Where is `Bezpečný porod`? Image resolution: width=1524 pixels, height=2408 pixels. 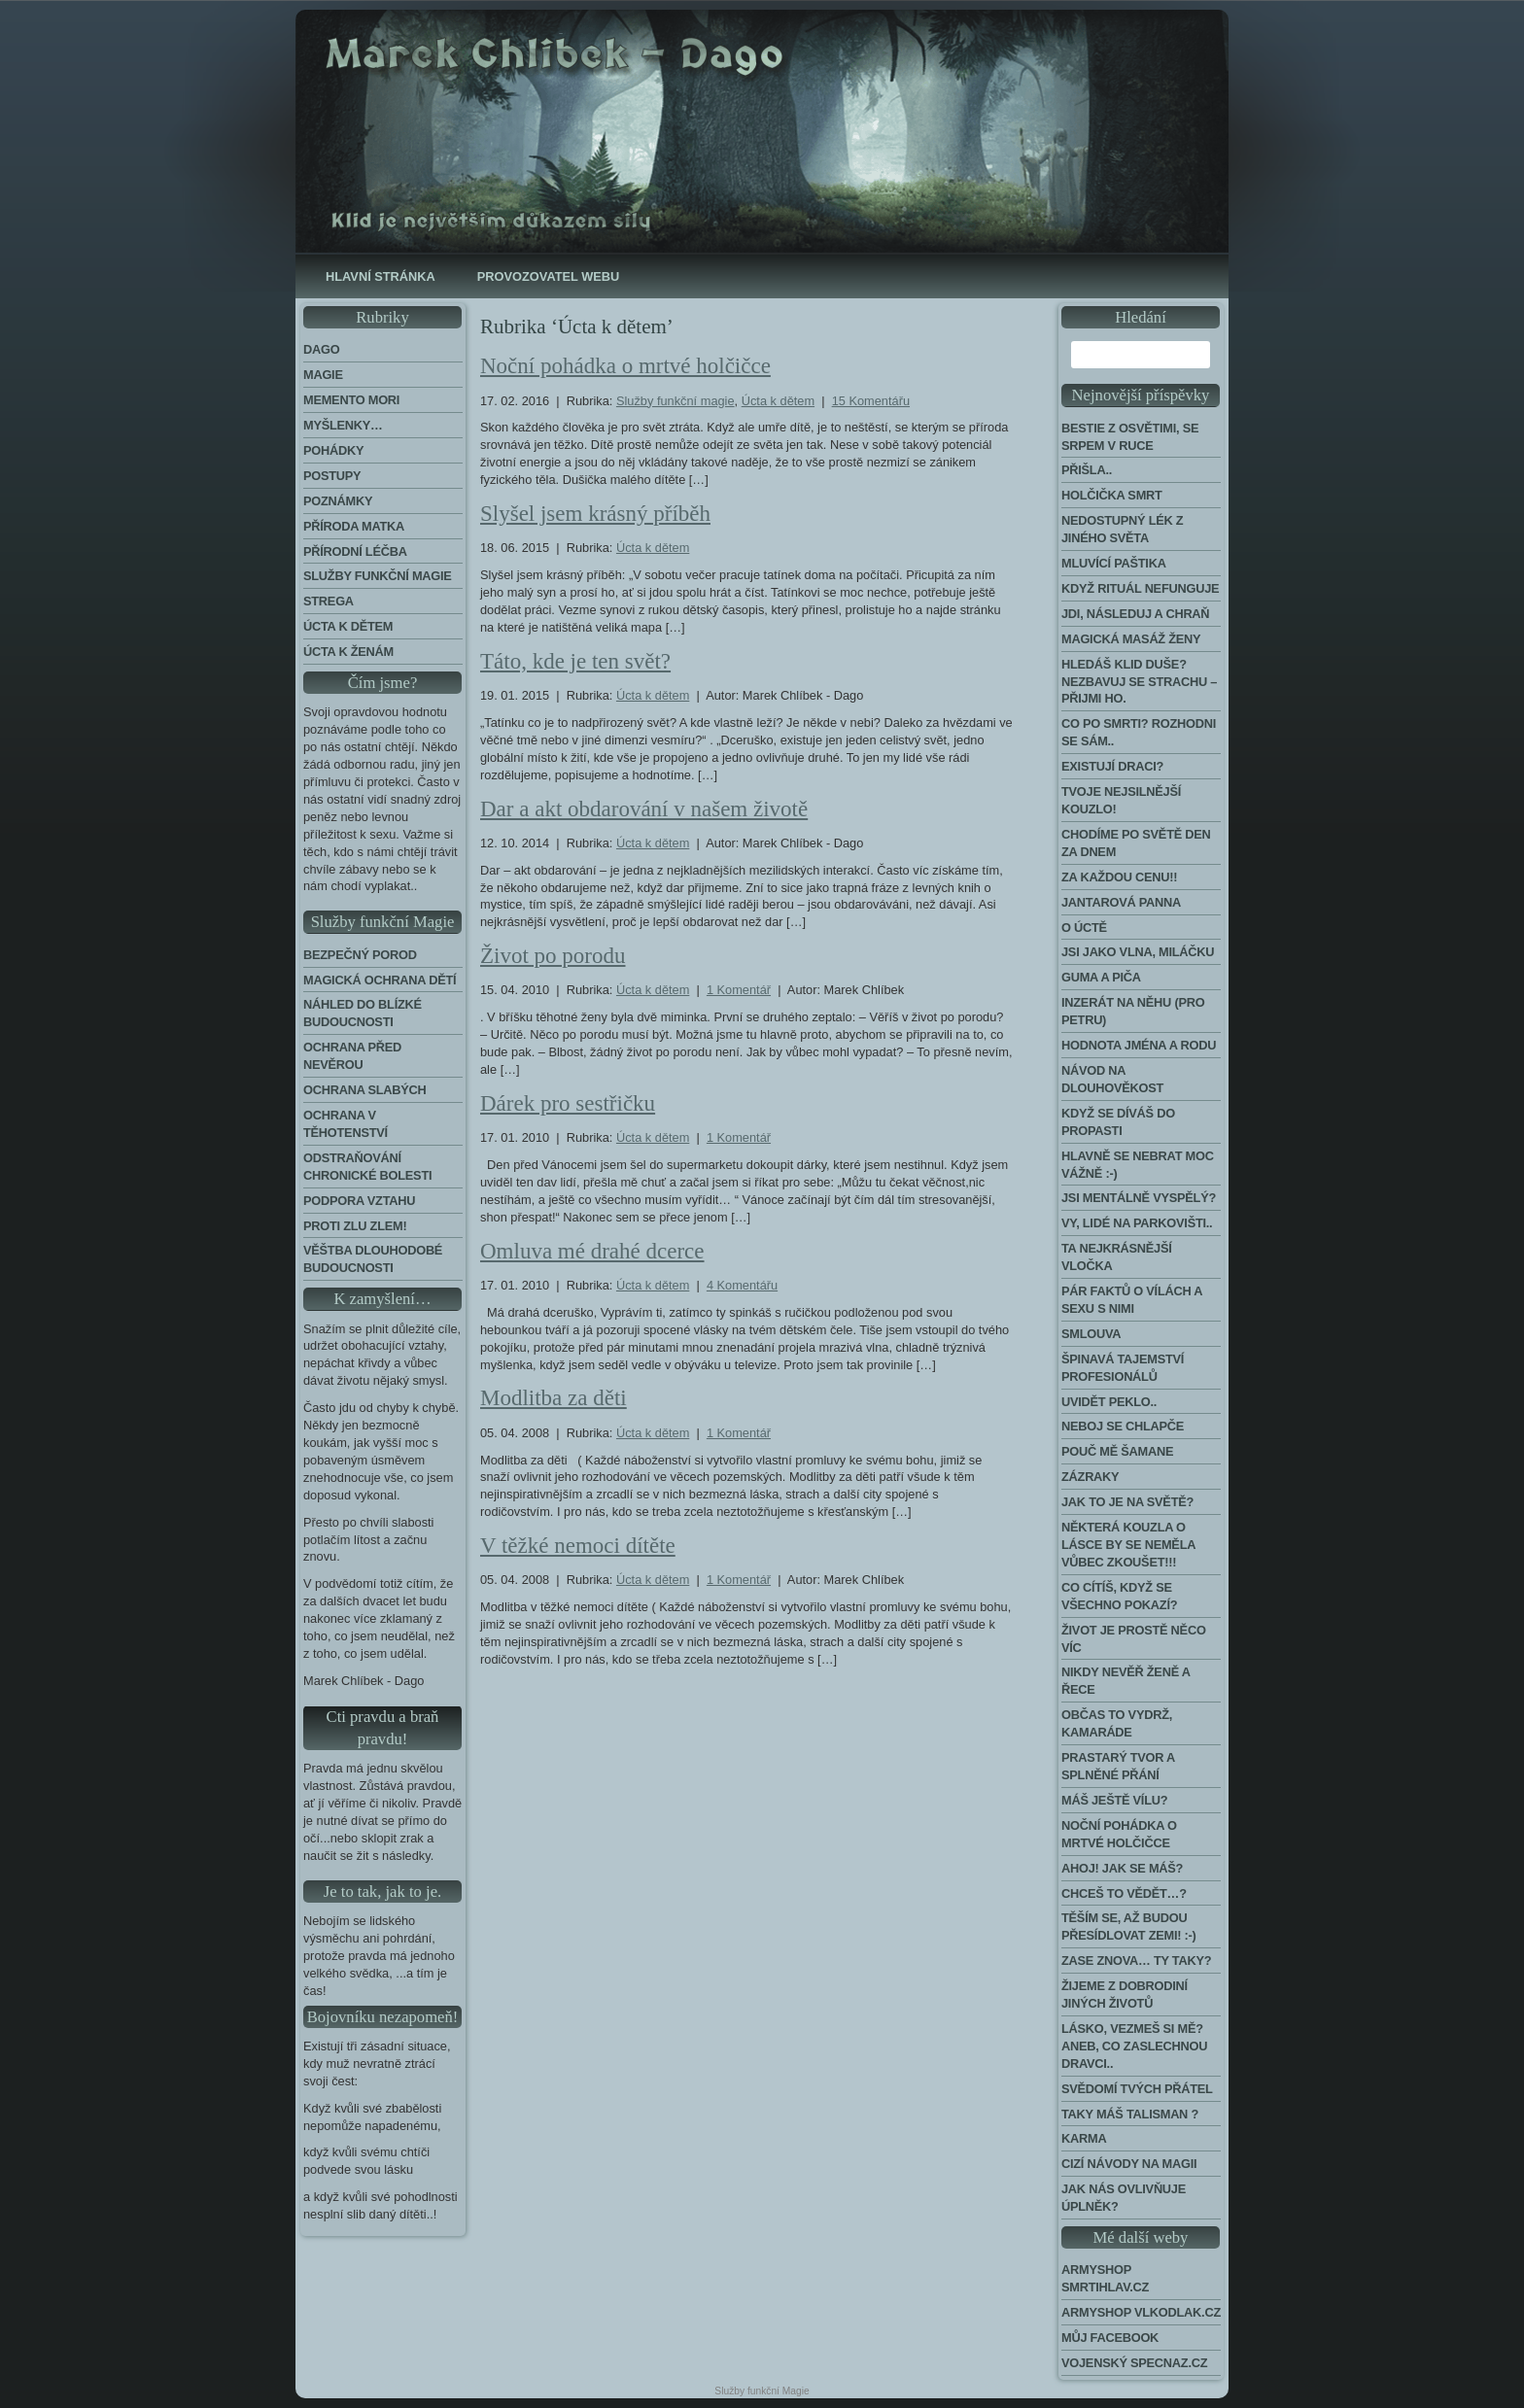 Bezpečný porod is located at coordinates (360, 954).